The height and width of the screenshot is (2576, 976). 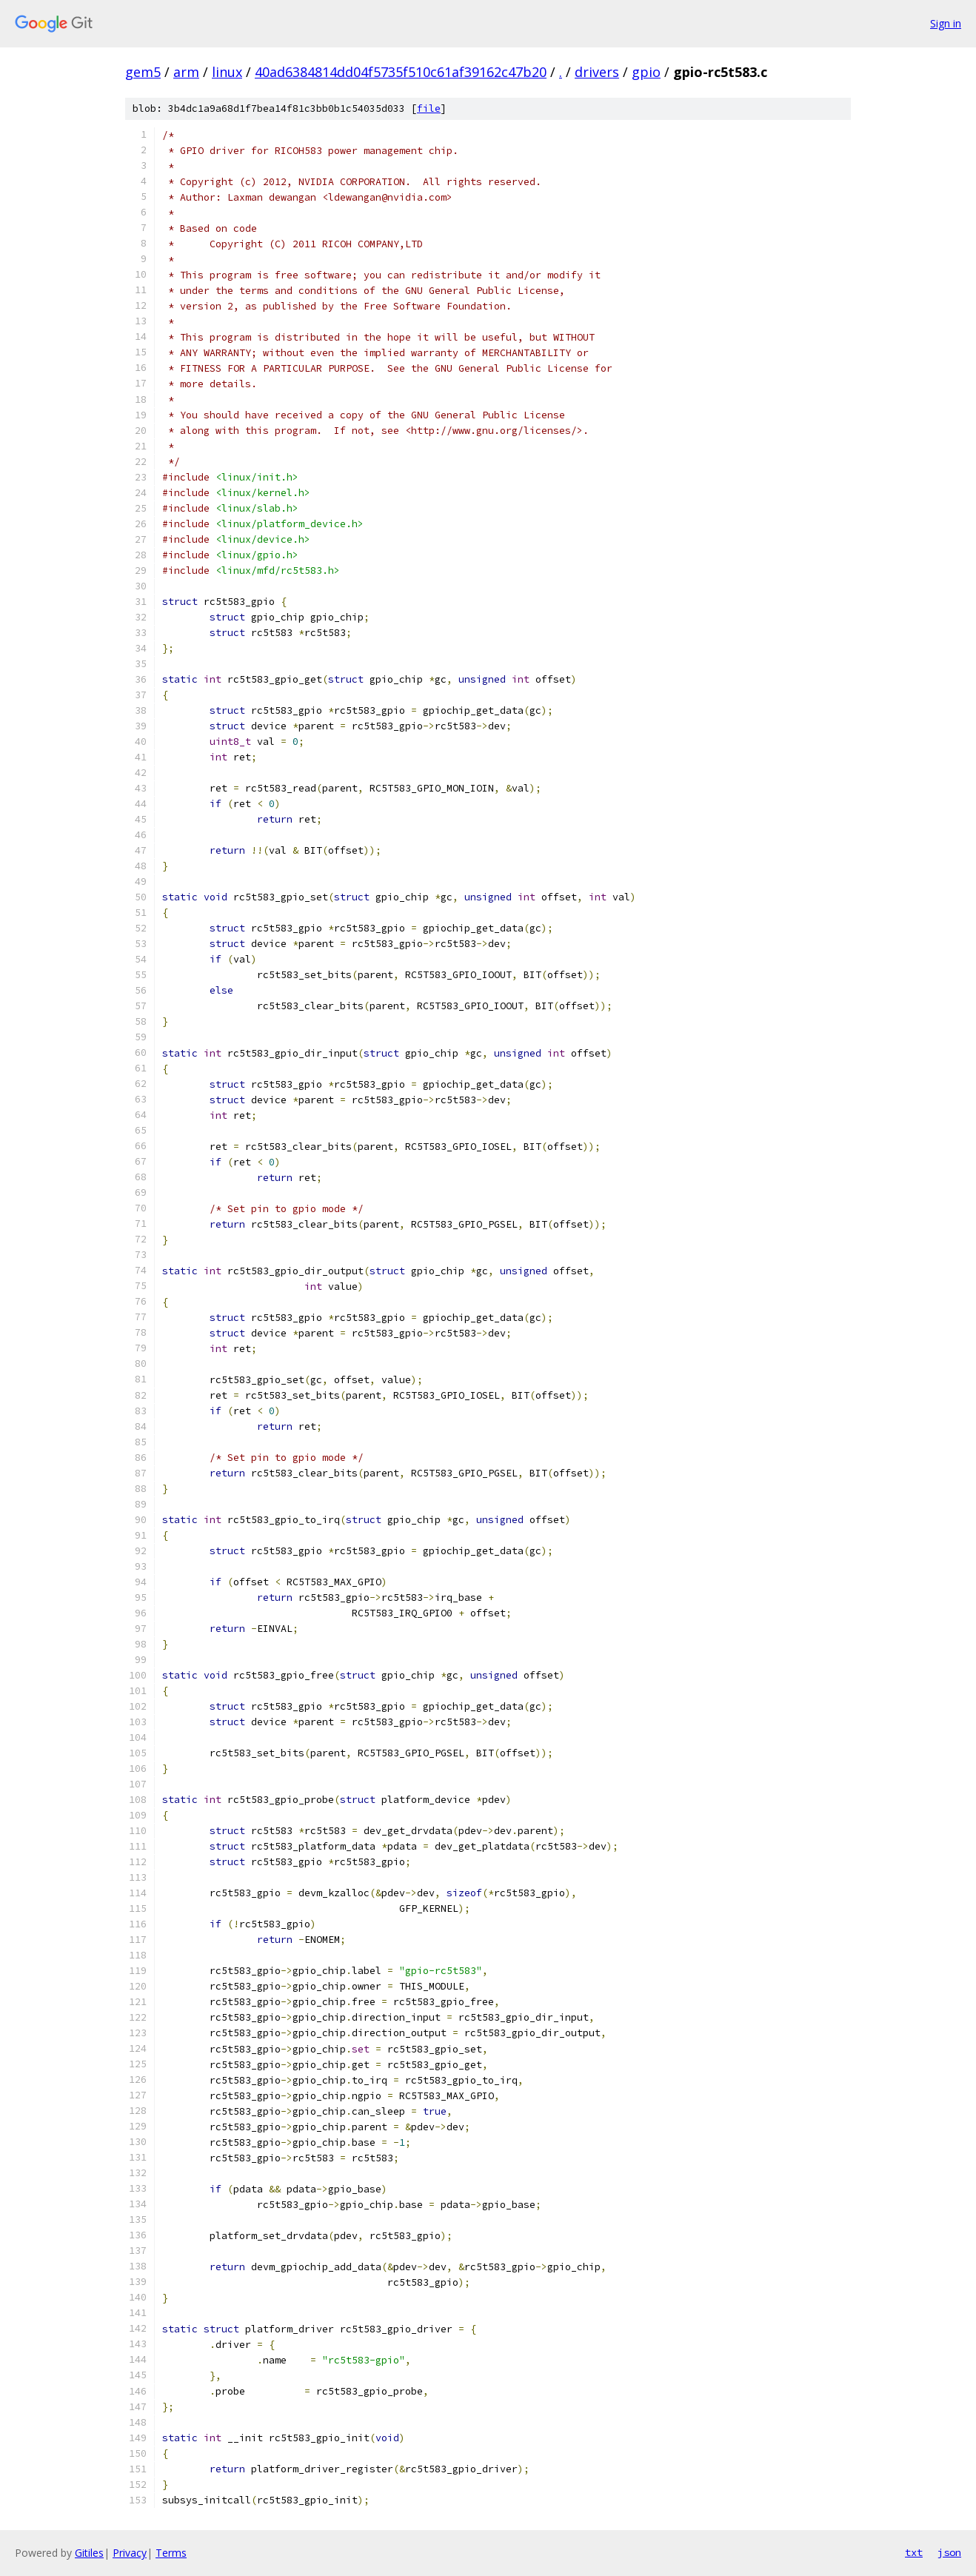 I want to click on gpio, so click(x=646, y=72).